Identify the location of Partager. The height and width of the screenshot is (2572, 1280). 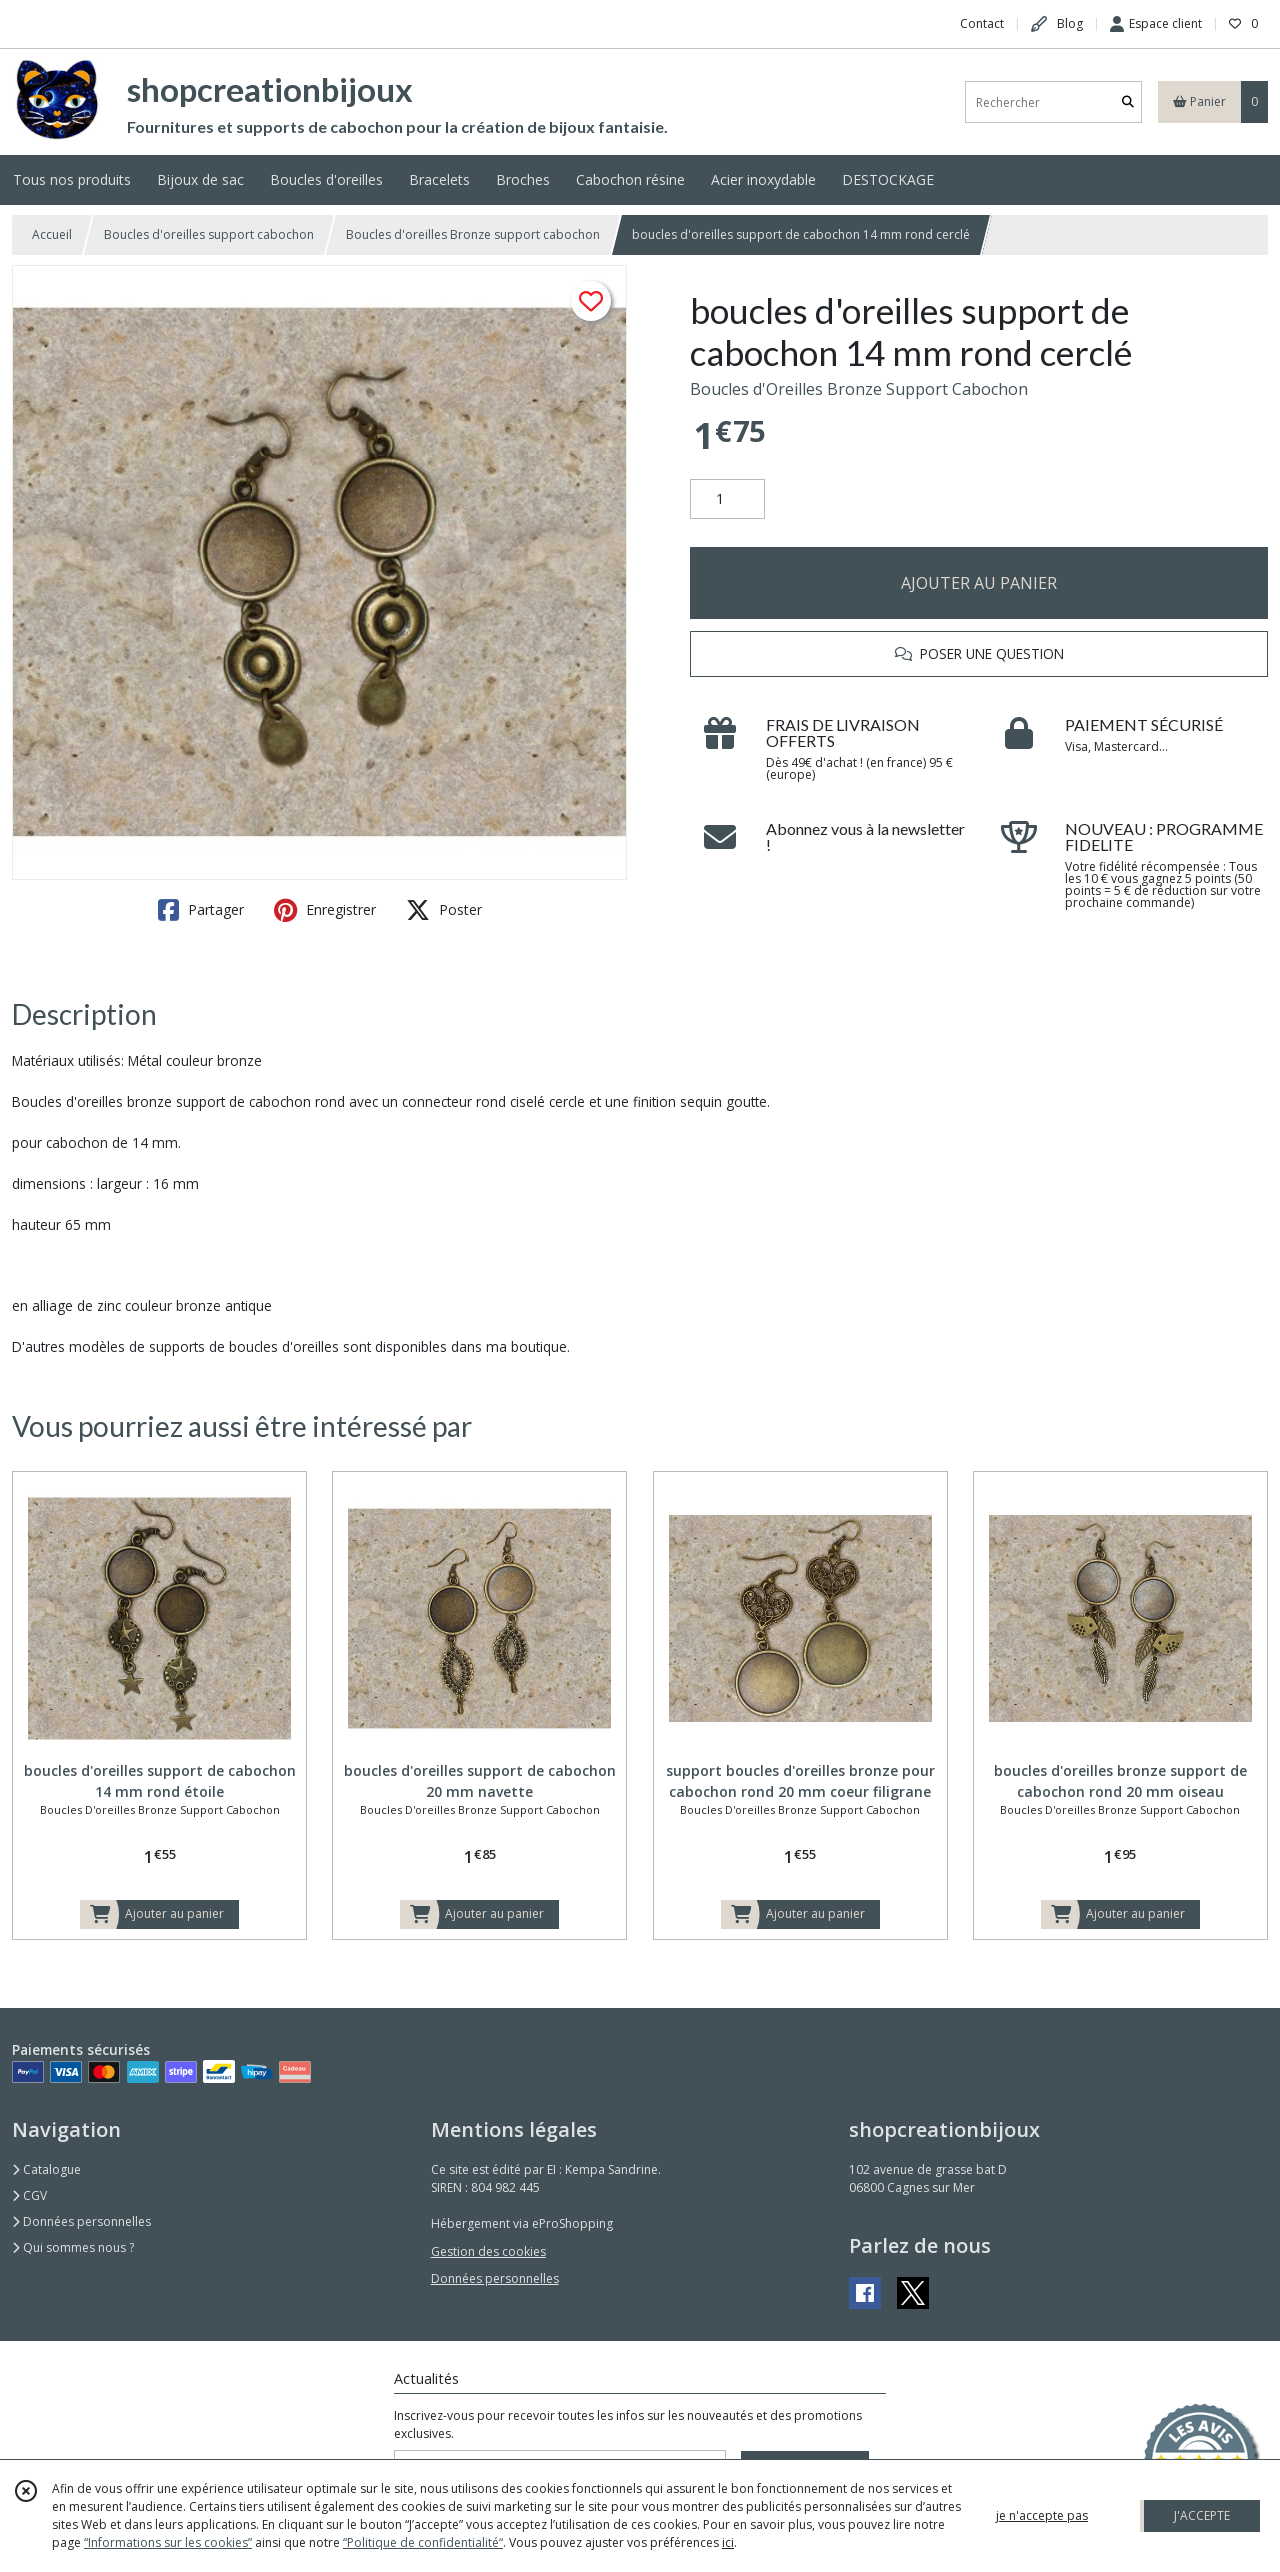
(201, 910).